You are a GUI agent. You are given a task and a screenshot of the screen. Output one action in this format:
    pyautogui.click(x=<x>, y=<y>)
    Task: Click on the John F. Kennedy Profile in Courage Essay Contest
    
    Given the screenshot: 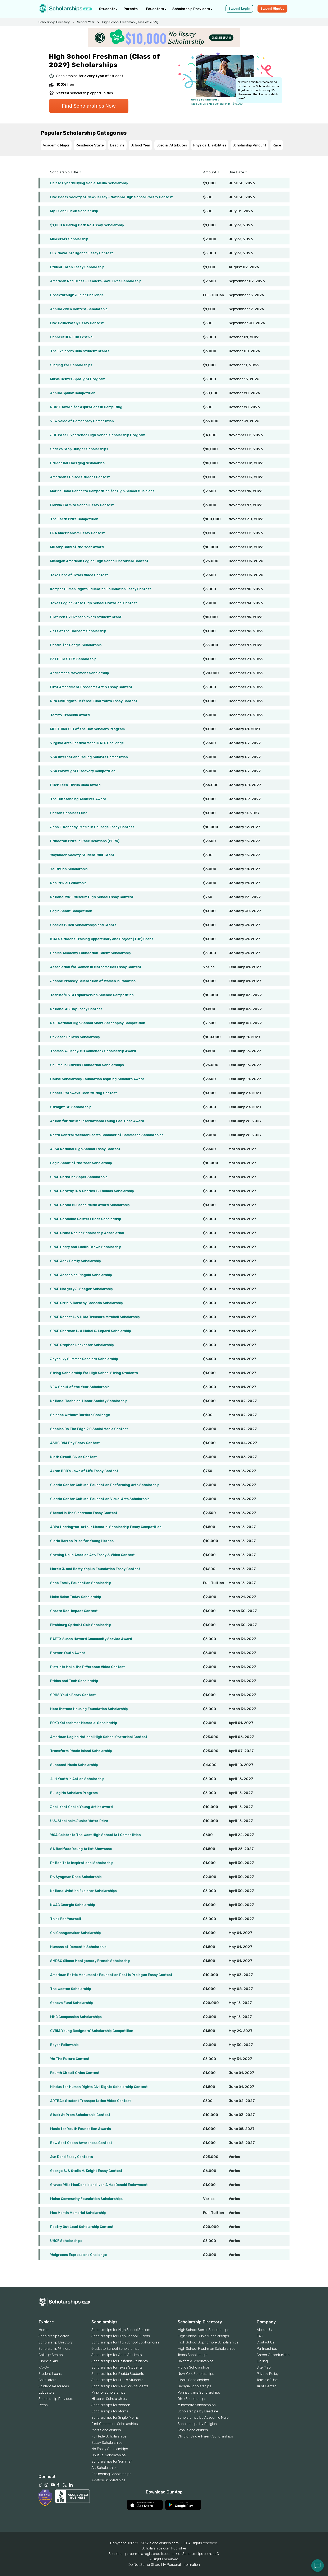 What is the action you would take?
    pyautogui.click(x=92, y=827)
    